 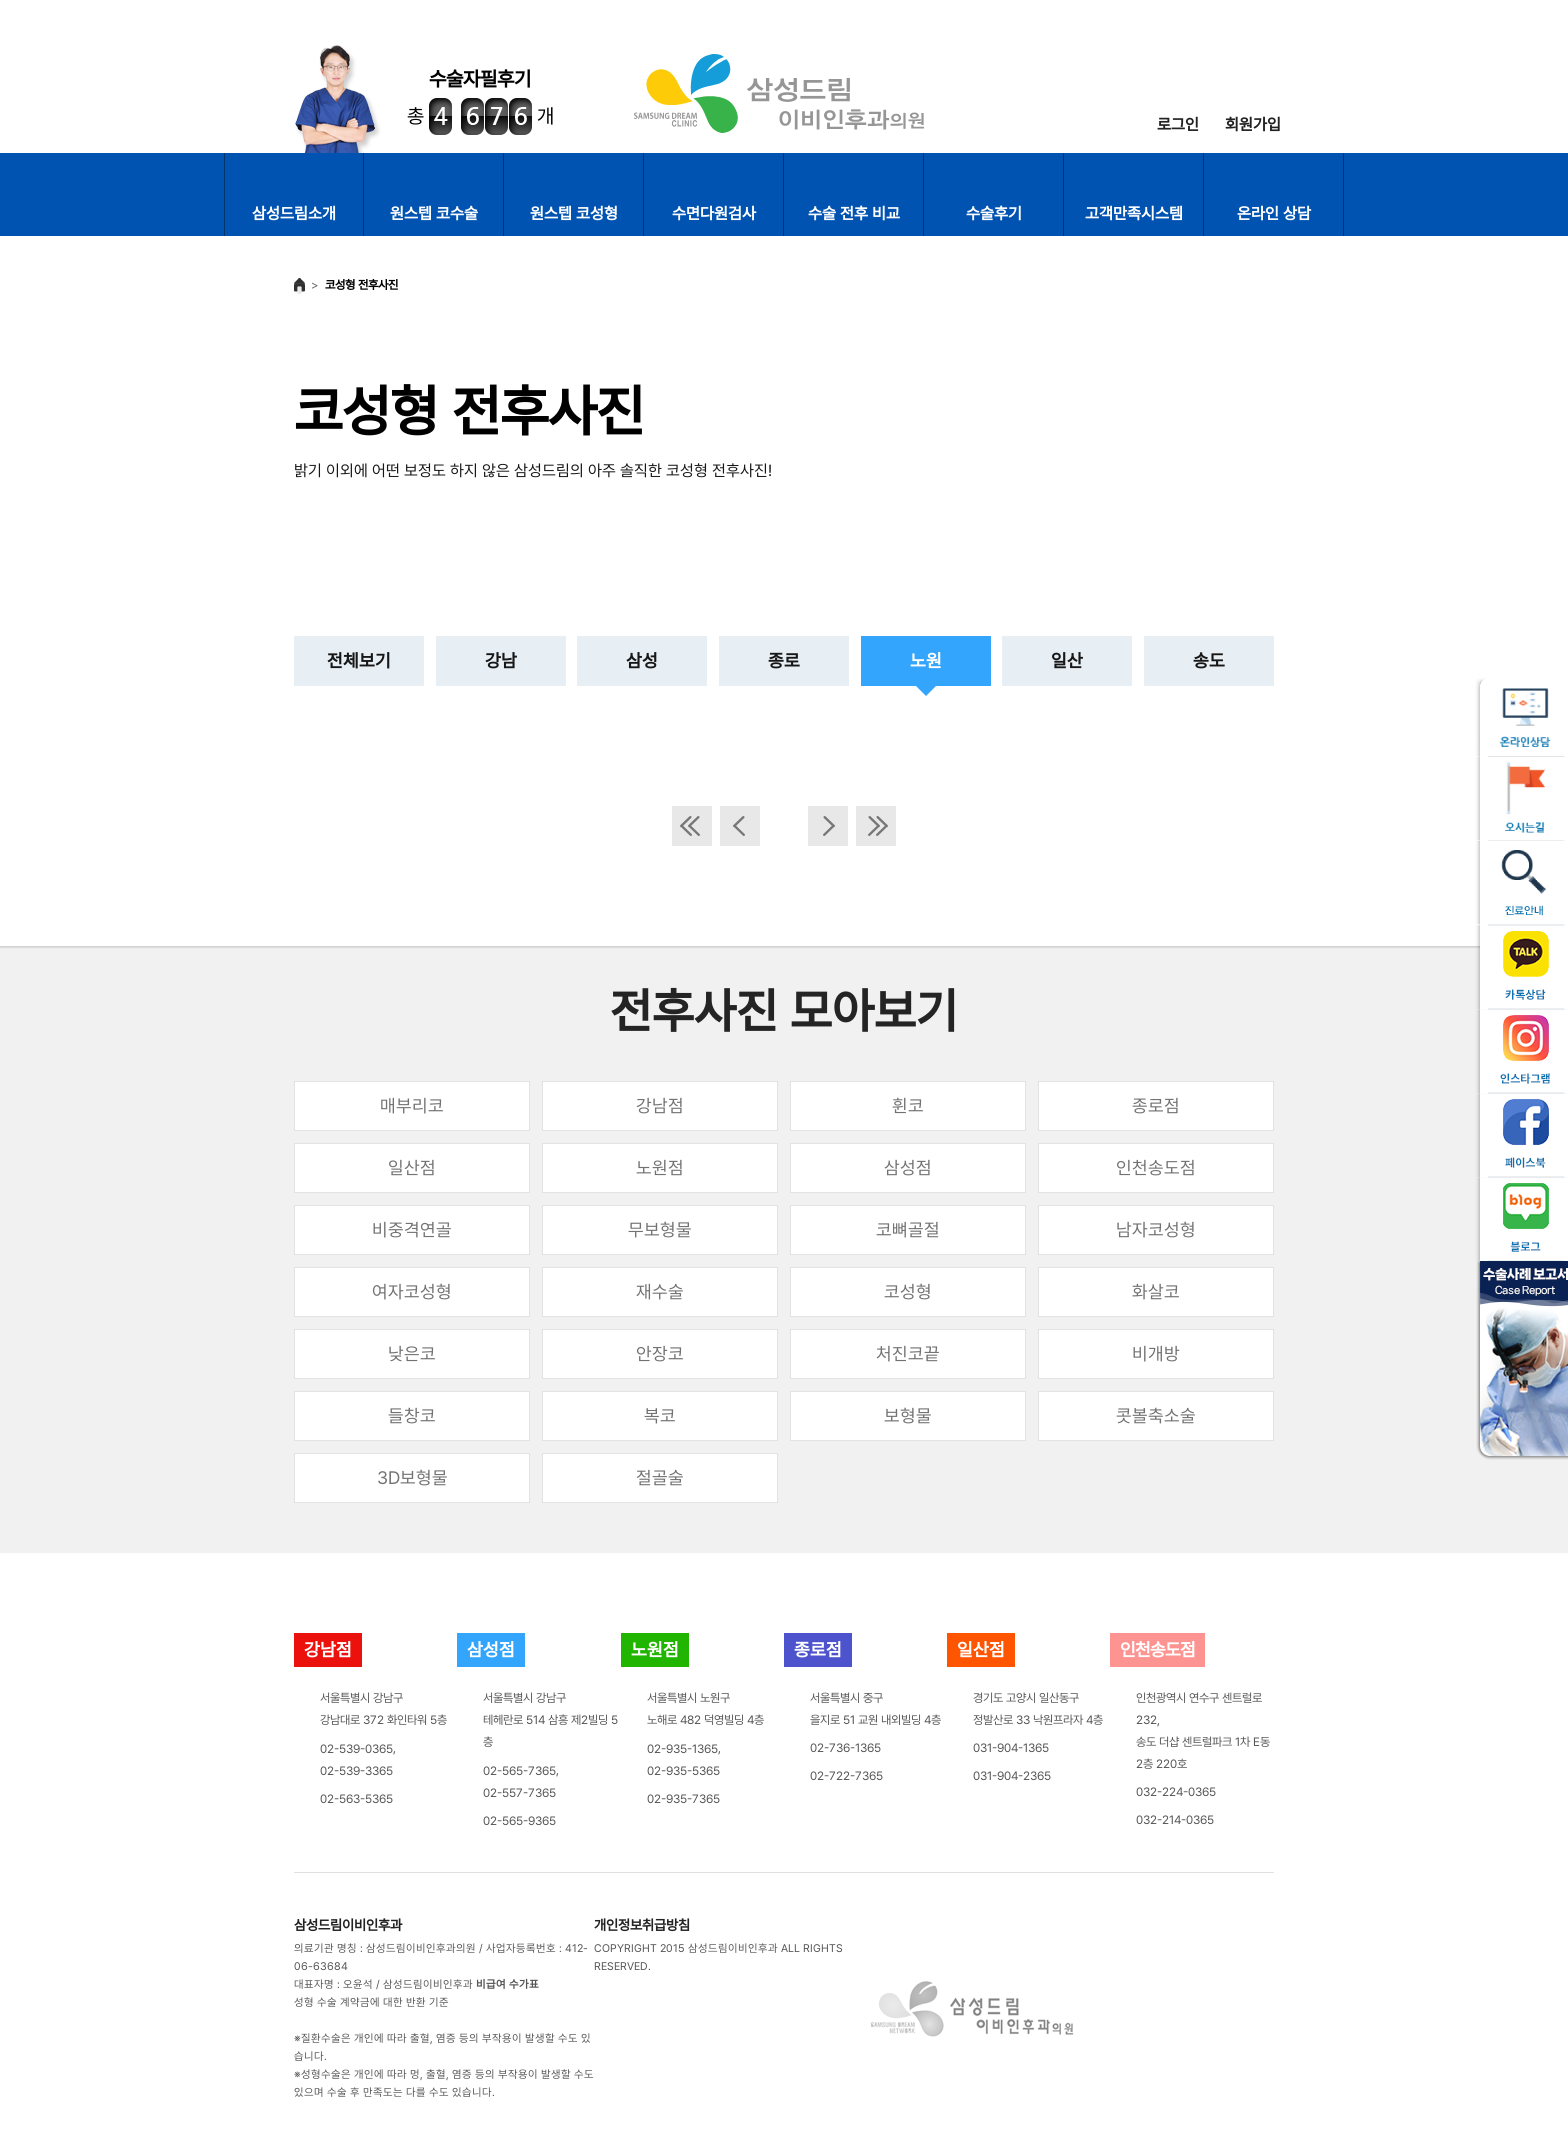 I want to click on 종로, so click(x=784, y=660).